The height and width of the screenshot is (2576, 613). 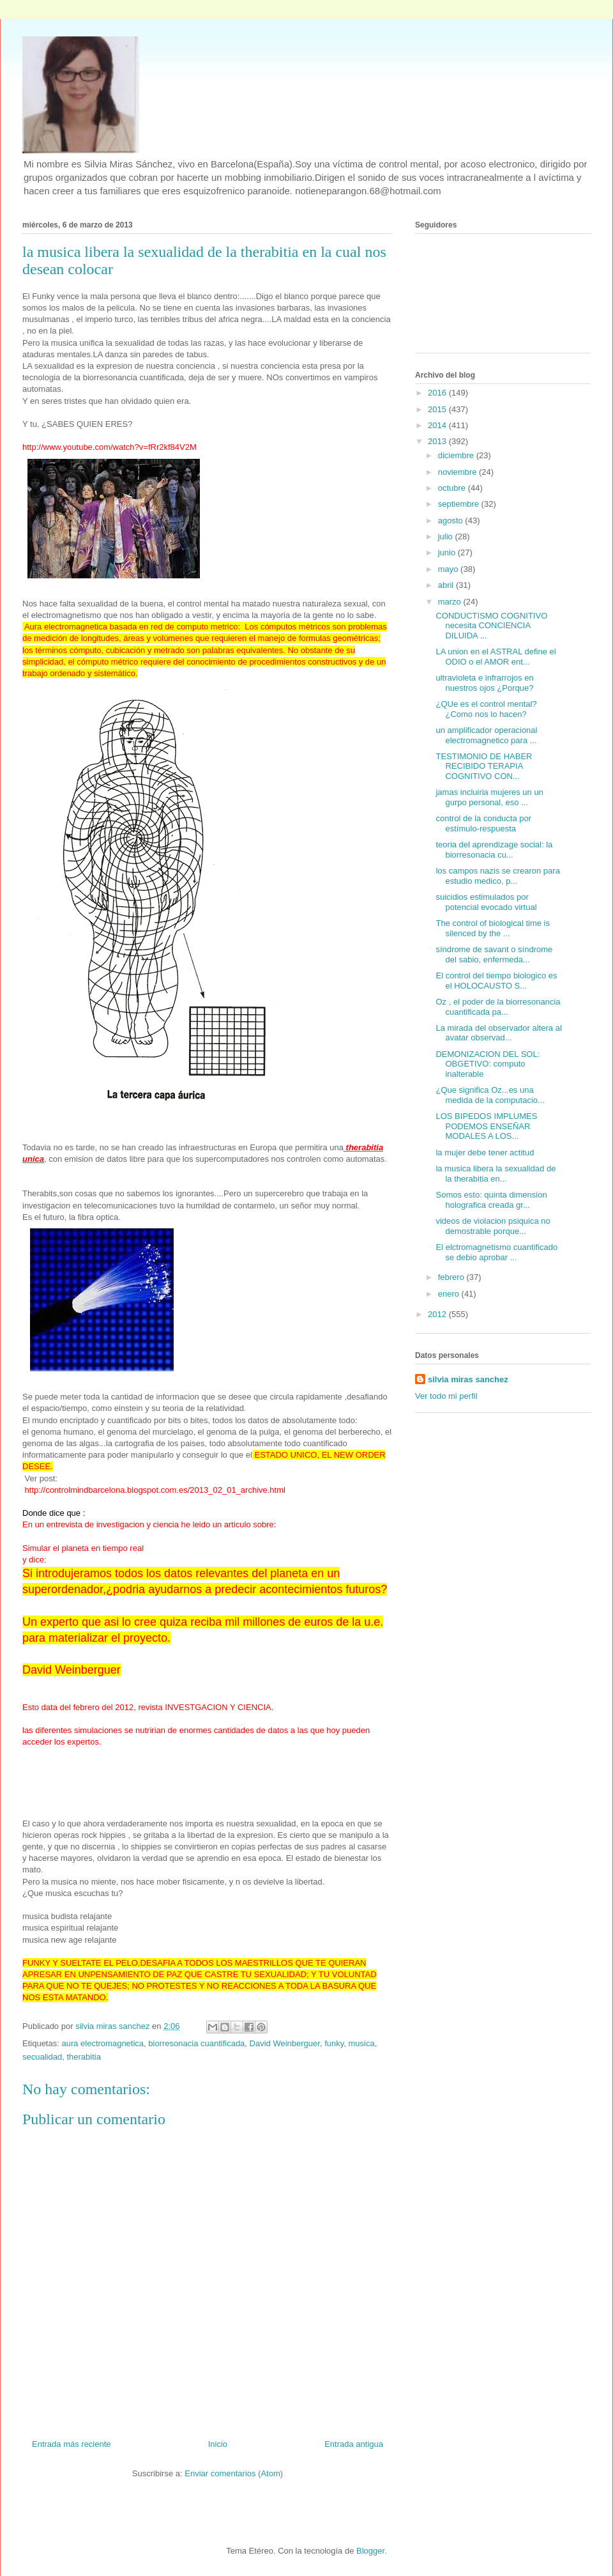 I want to click on Ver todo mi perfil, so click(x=446, y=1396).